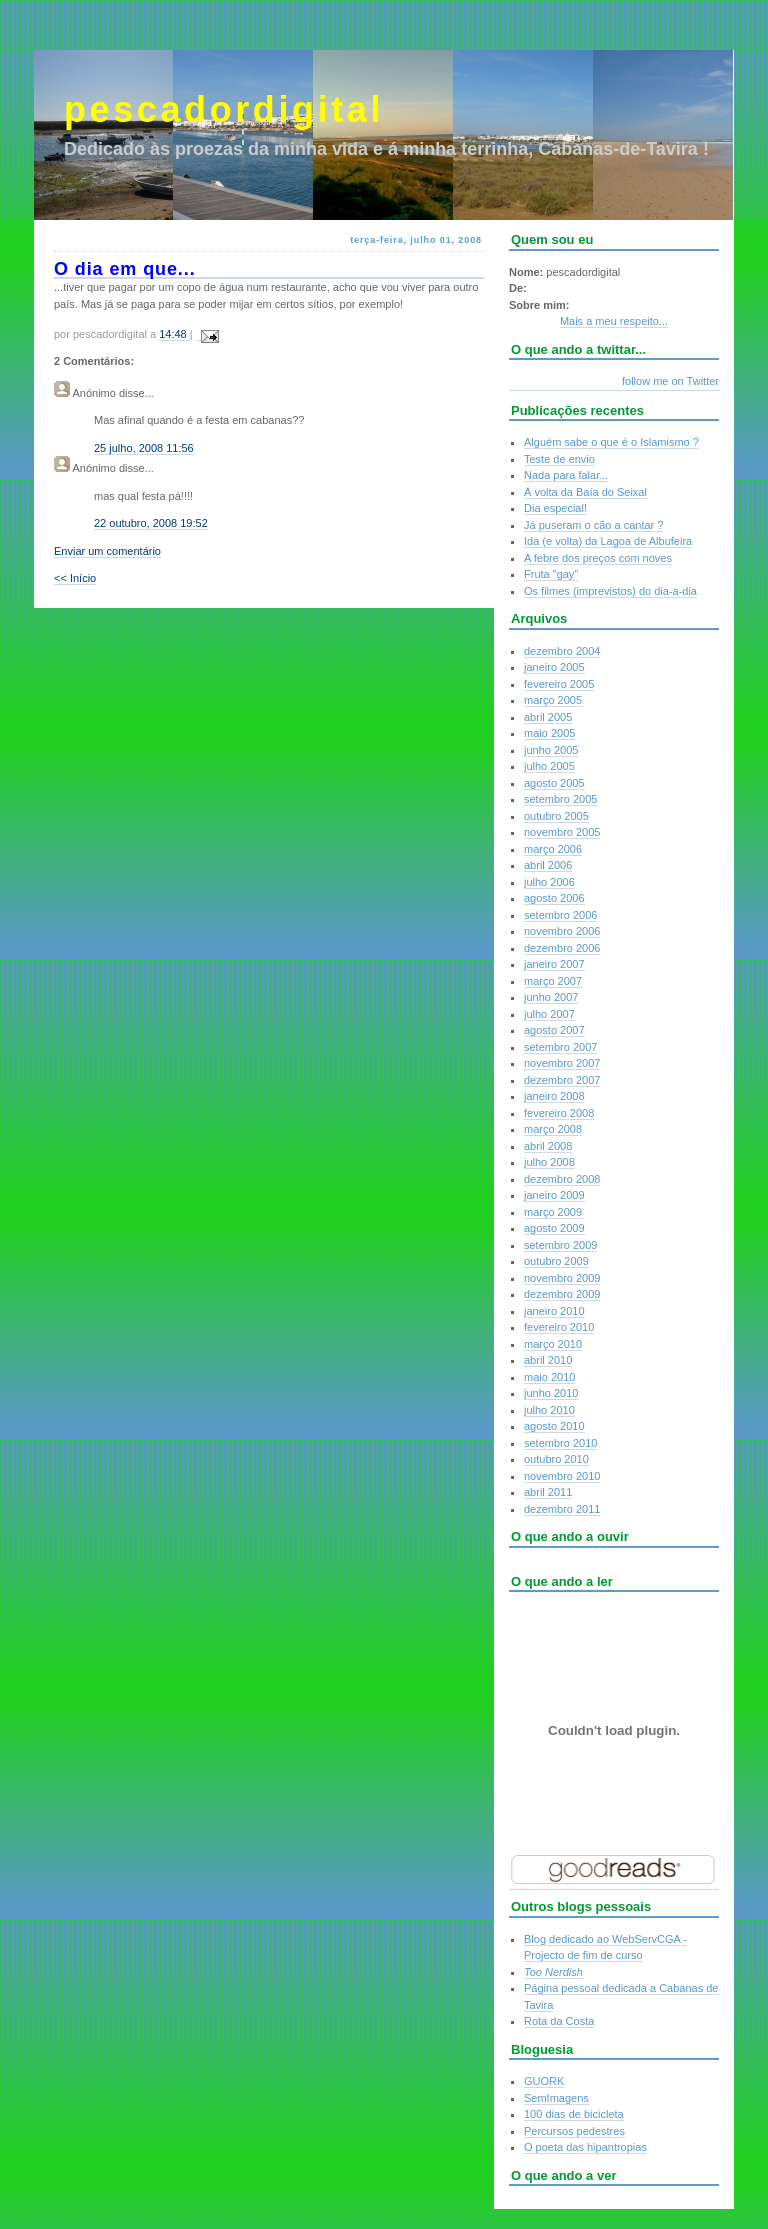  I want to click on dezembro 2008, so click(562, 1179).